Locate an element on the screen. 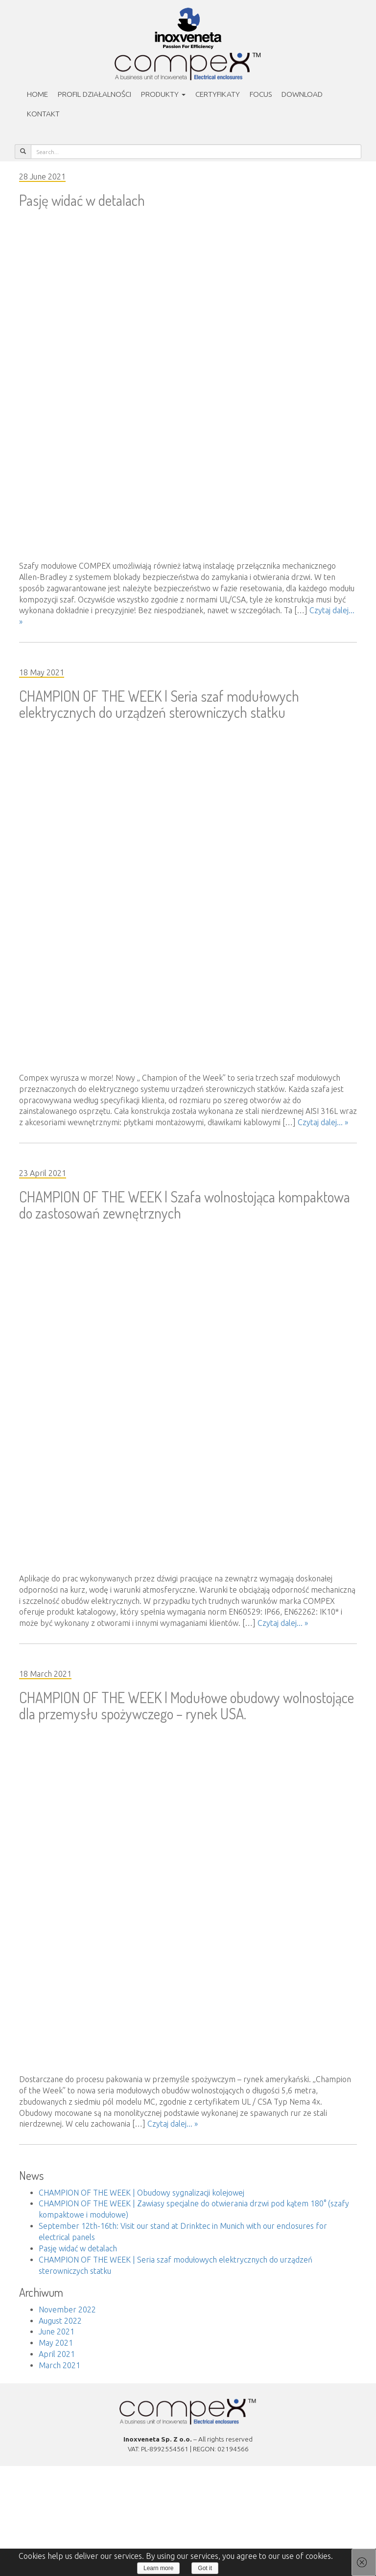  CHAMPION OF THE WEEK | Seria szaf modułowych elektrycznych do urządzeń sterowniczych statku is located at coordinates (159, 704).